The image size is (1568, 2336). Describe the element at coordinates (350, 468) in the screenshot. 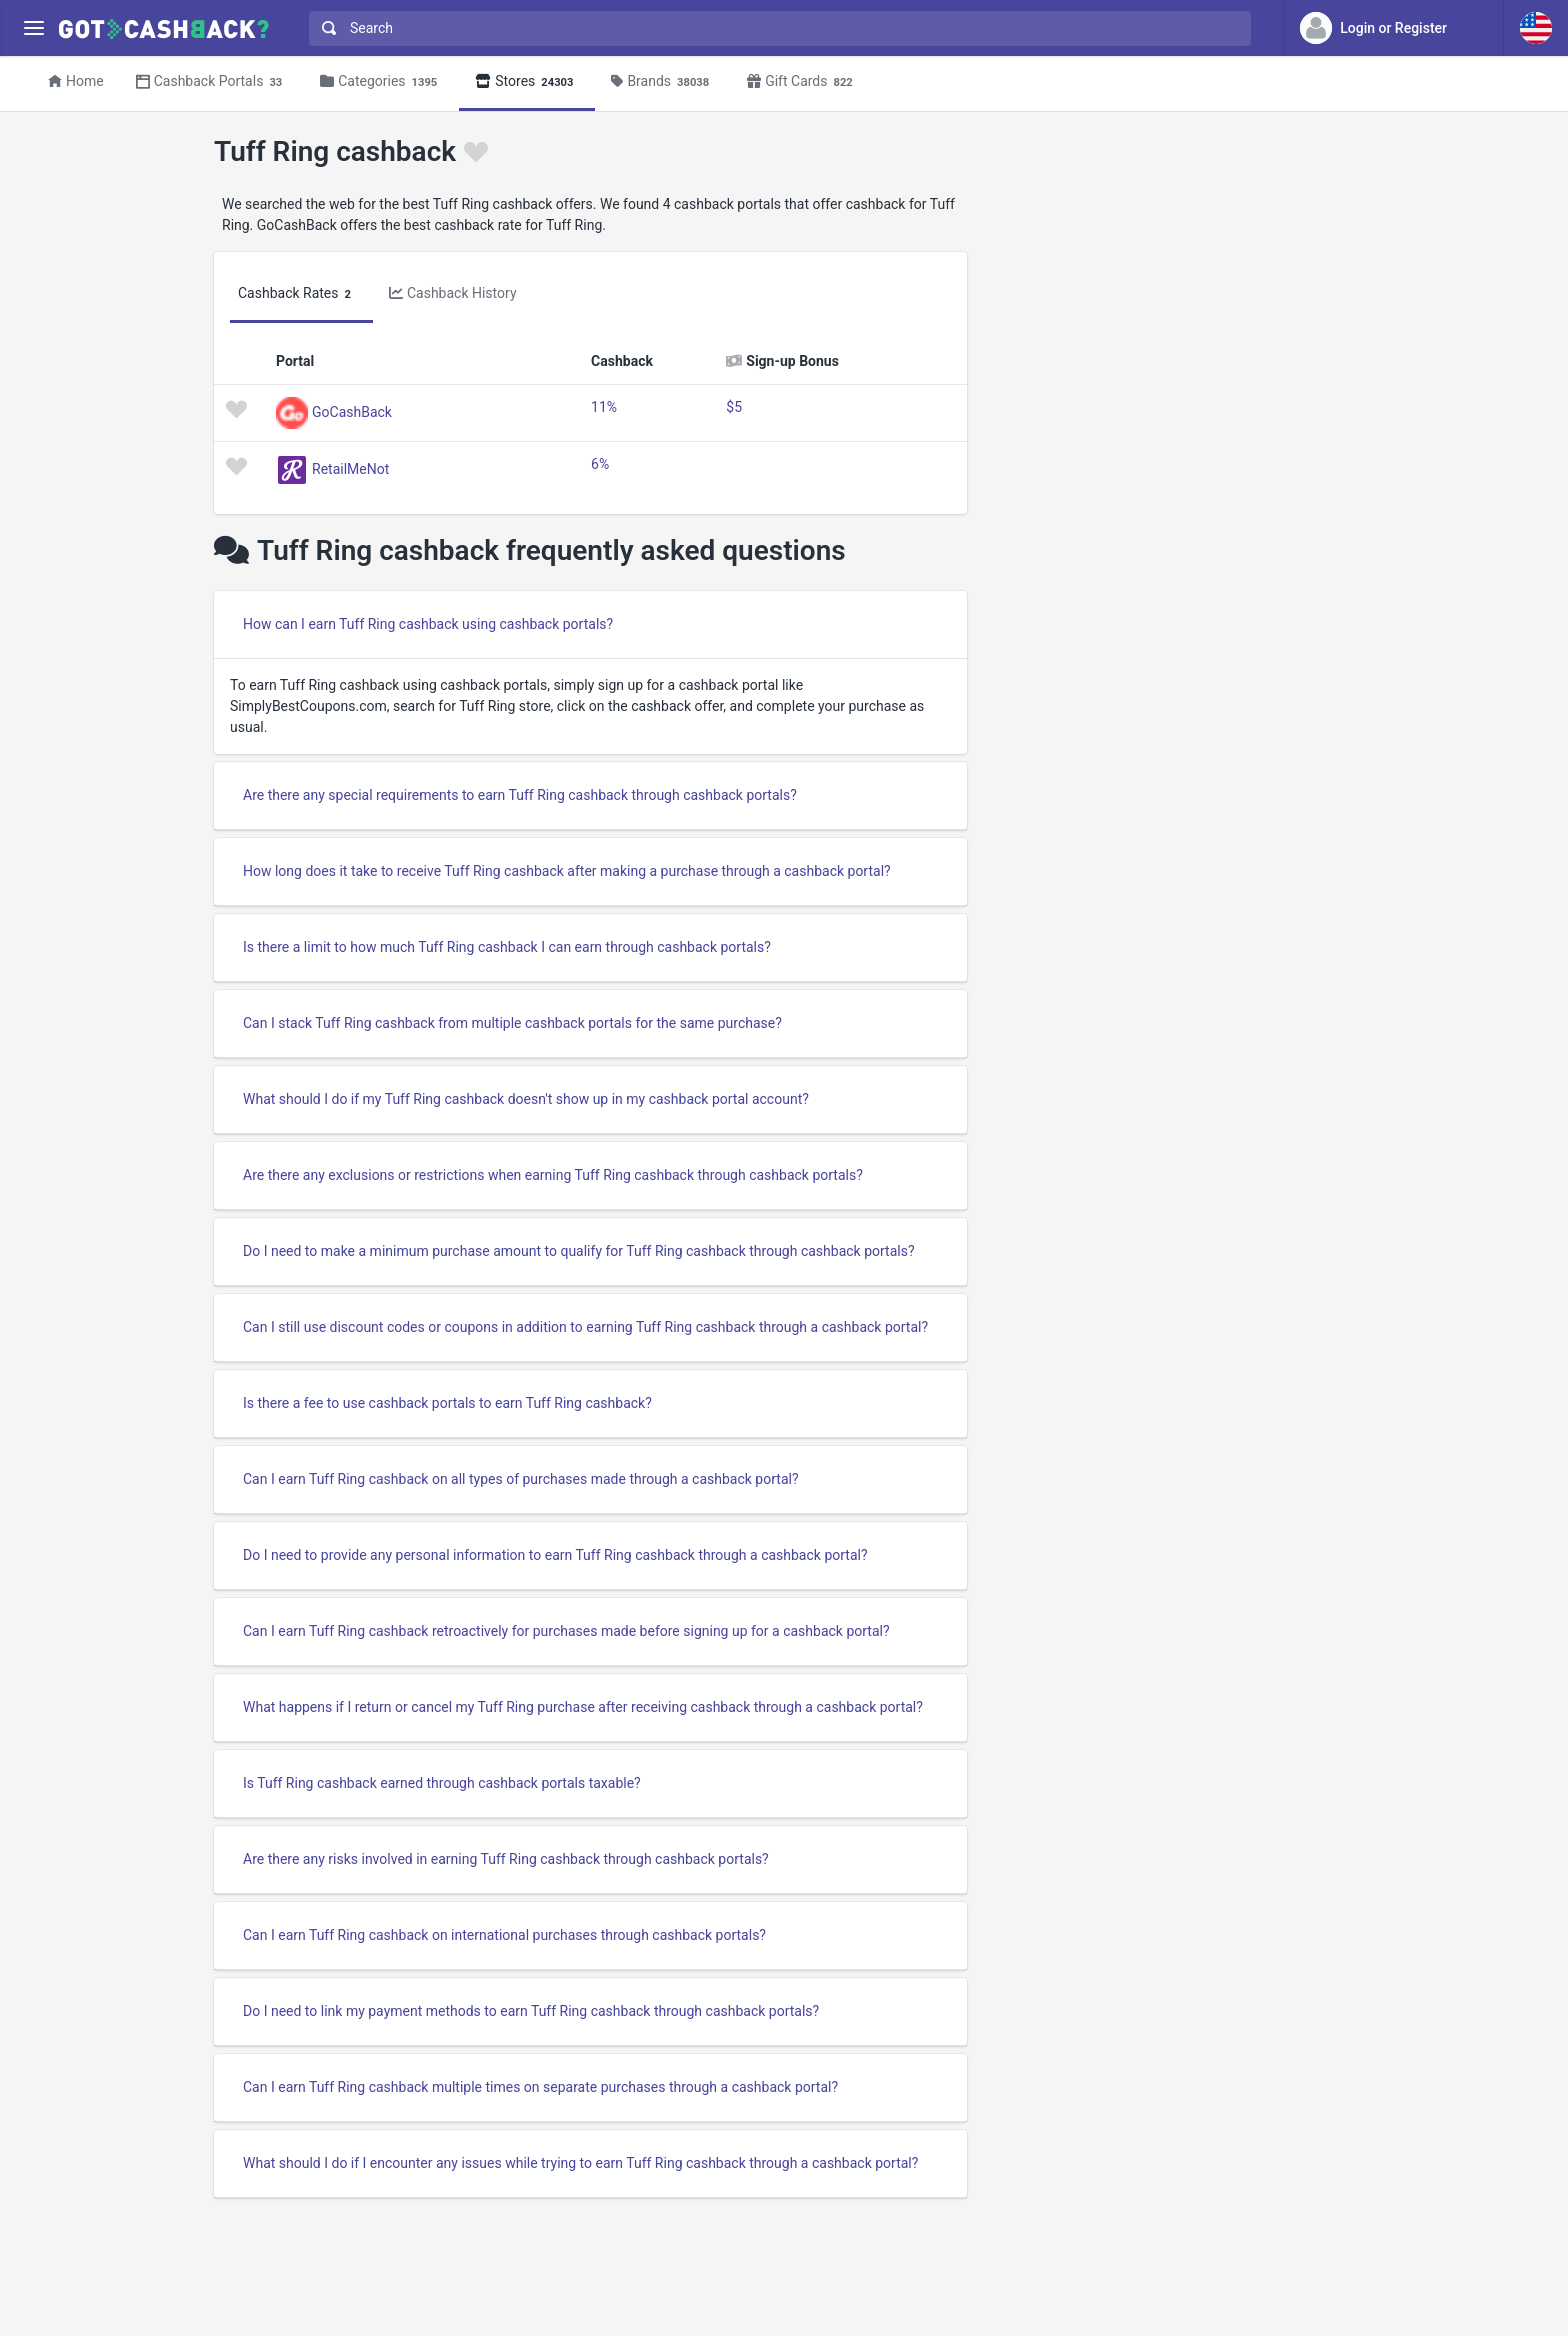

I see `RetailMeNot` at that location.